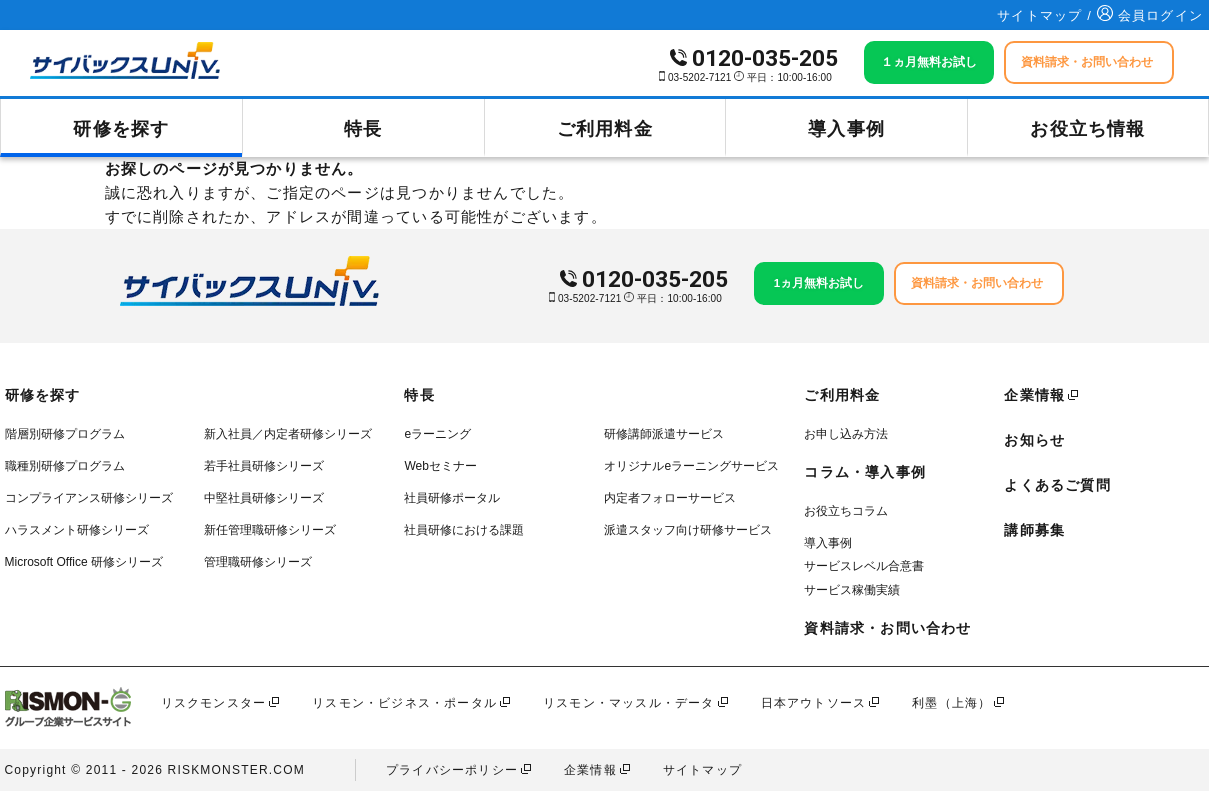  What do you see at coordinates (629, 703) in the screenshot?
I see `リスモン・マッスル・データ` at bounding box center [629, 703].